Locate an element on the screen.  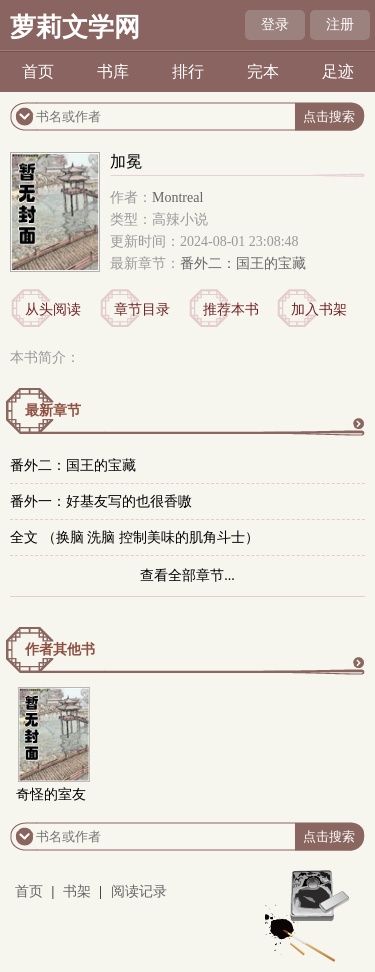
作者其他书 is located at coordinates (60, 649).